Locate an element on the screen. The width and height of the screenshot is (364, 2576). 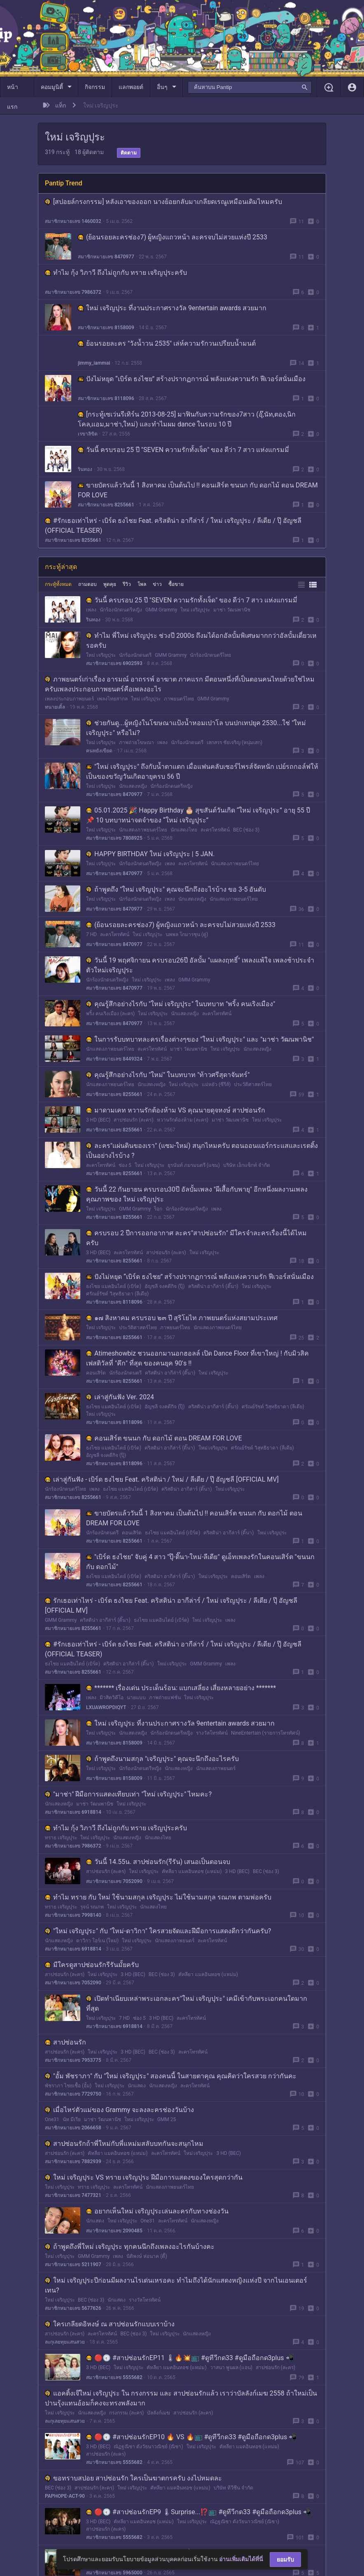
สมาชิกหมายเลข 8158009 is located at coordinates (106, 327).